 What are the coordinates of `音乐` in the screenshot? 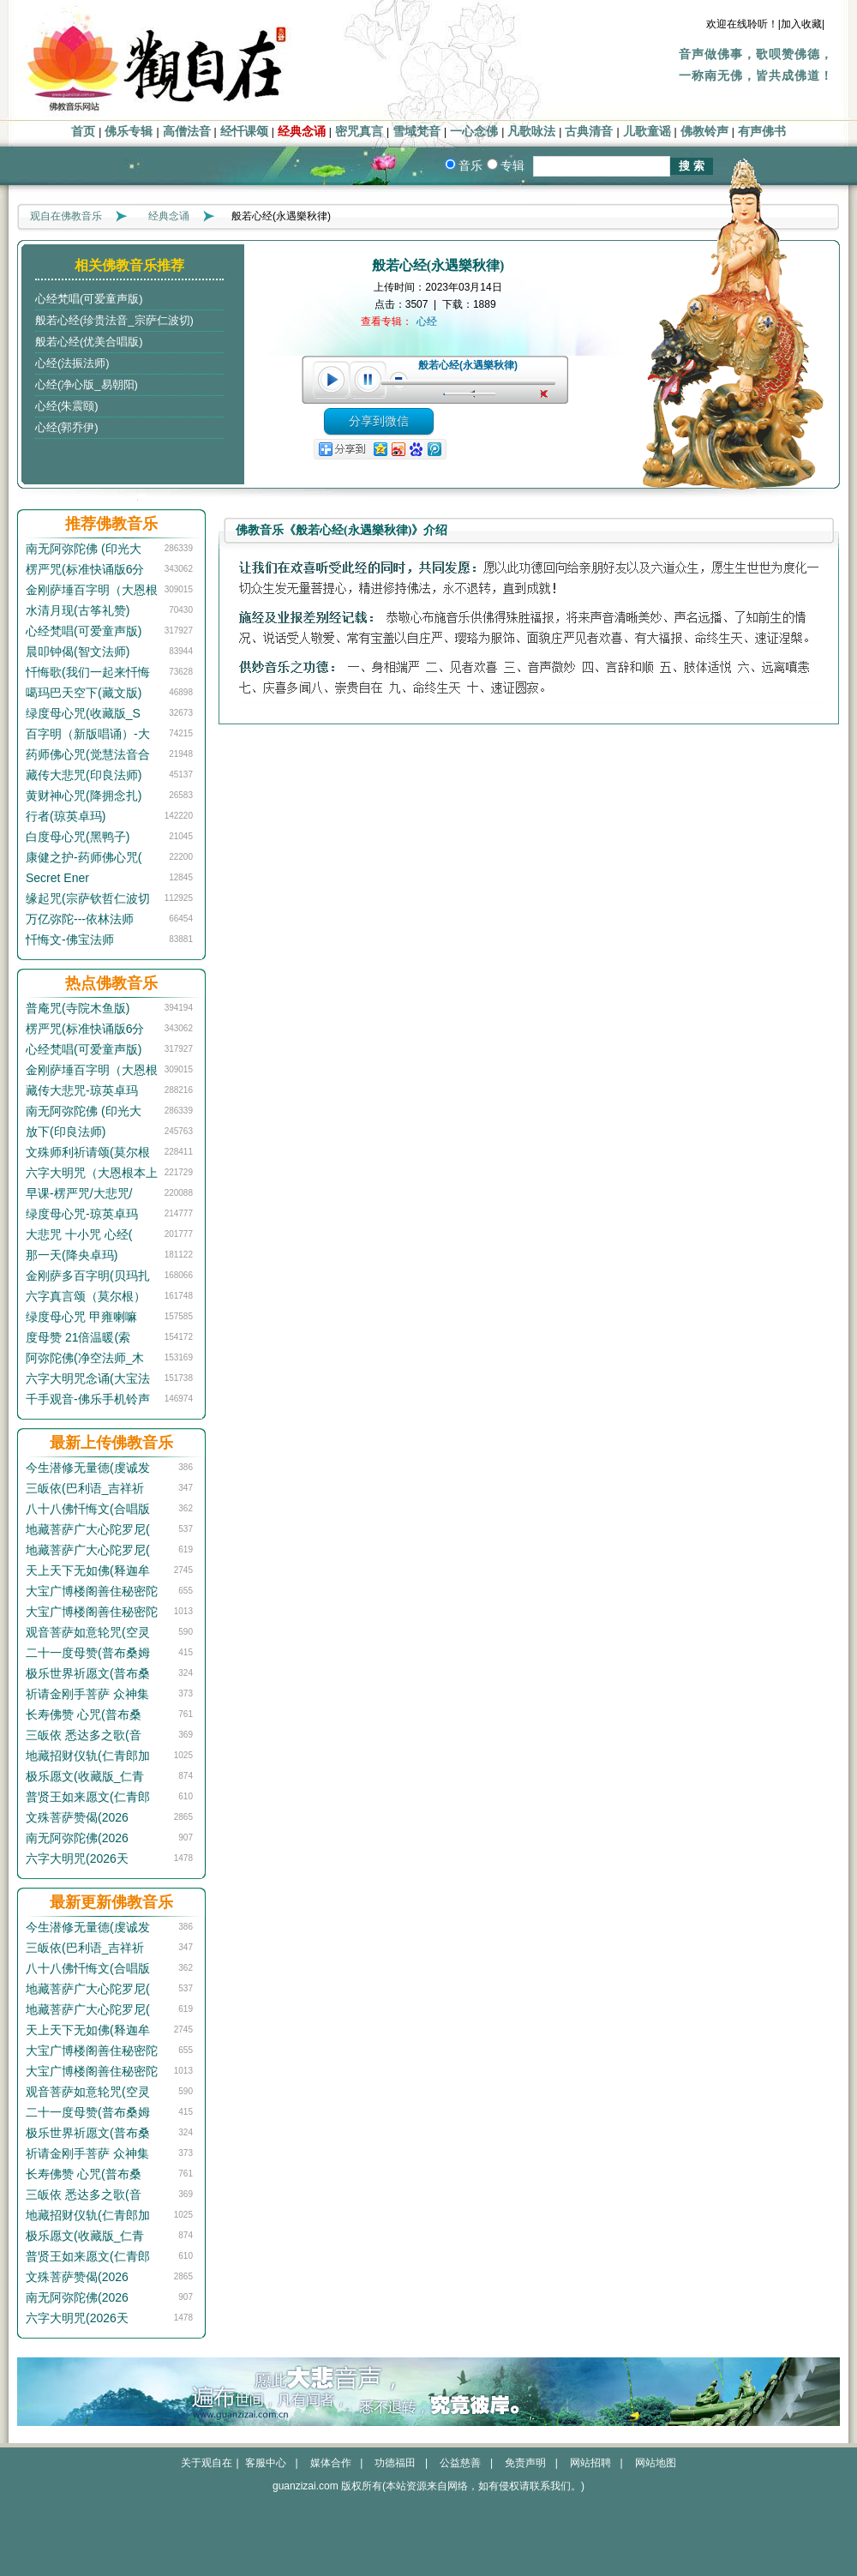 It's located at (470, 165).